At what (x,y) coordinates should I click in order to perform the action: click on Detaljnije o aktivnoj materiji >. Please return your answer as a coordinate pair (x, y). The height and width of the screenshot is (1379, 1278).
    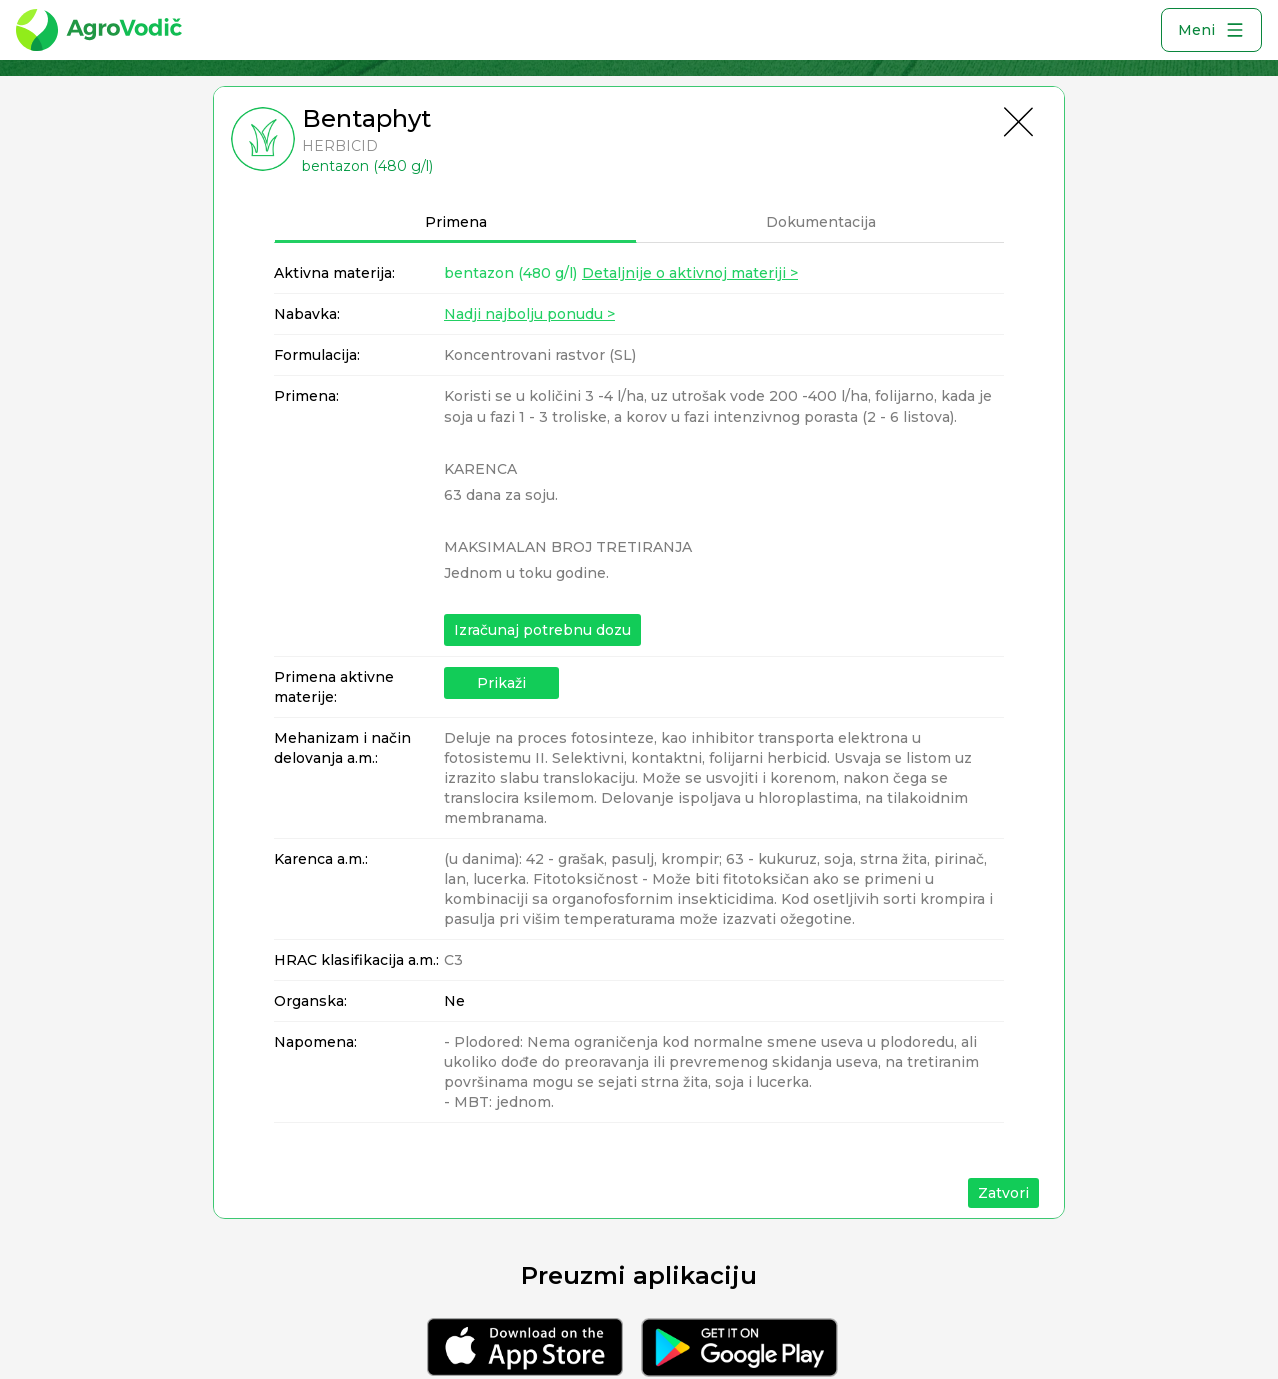
    Looking at the image, I should click on (690, 273).